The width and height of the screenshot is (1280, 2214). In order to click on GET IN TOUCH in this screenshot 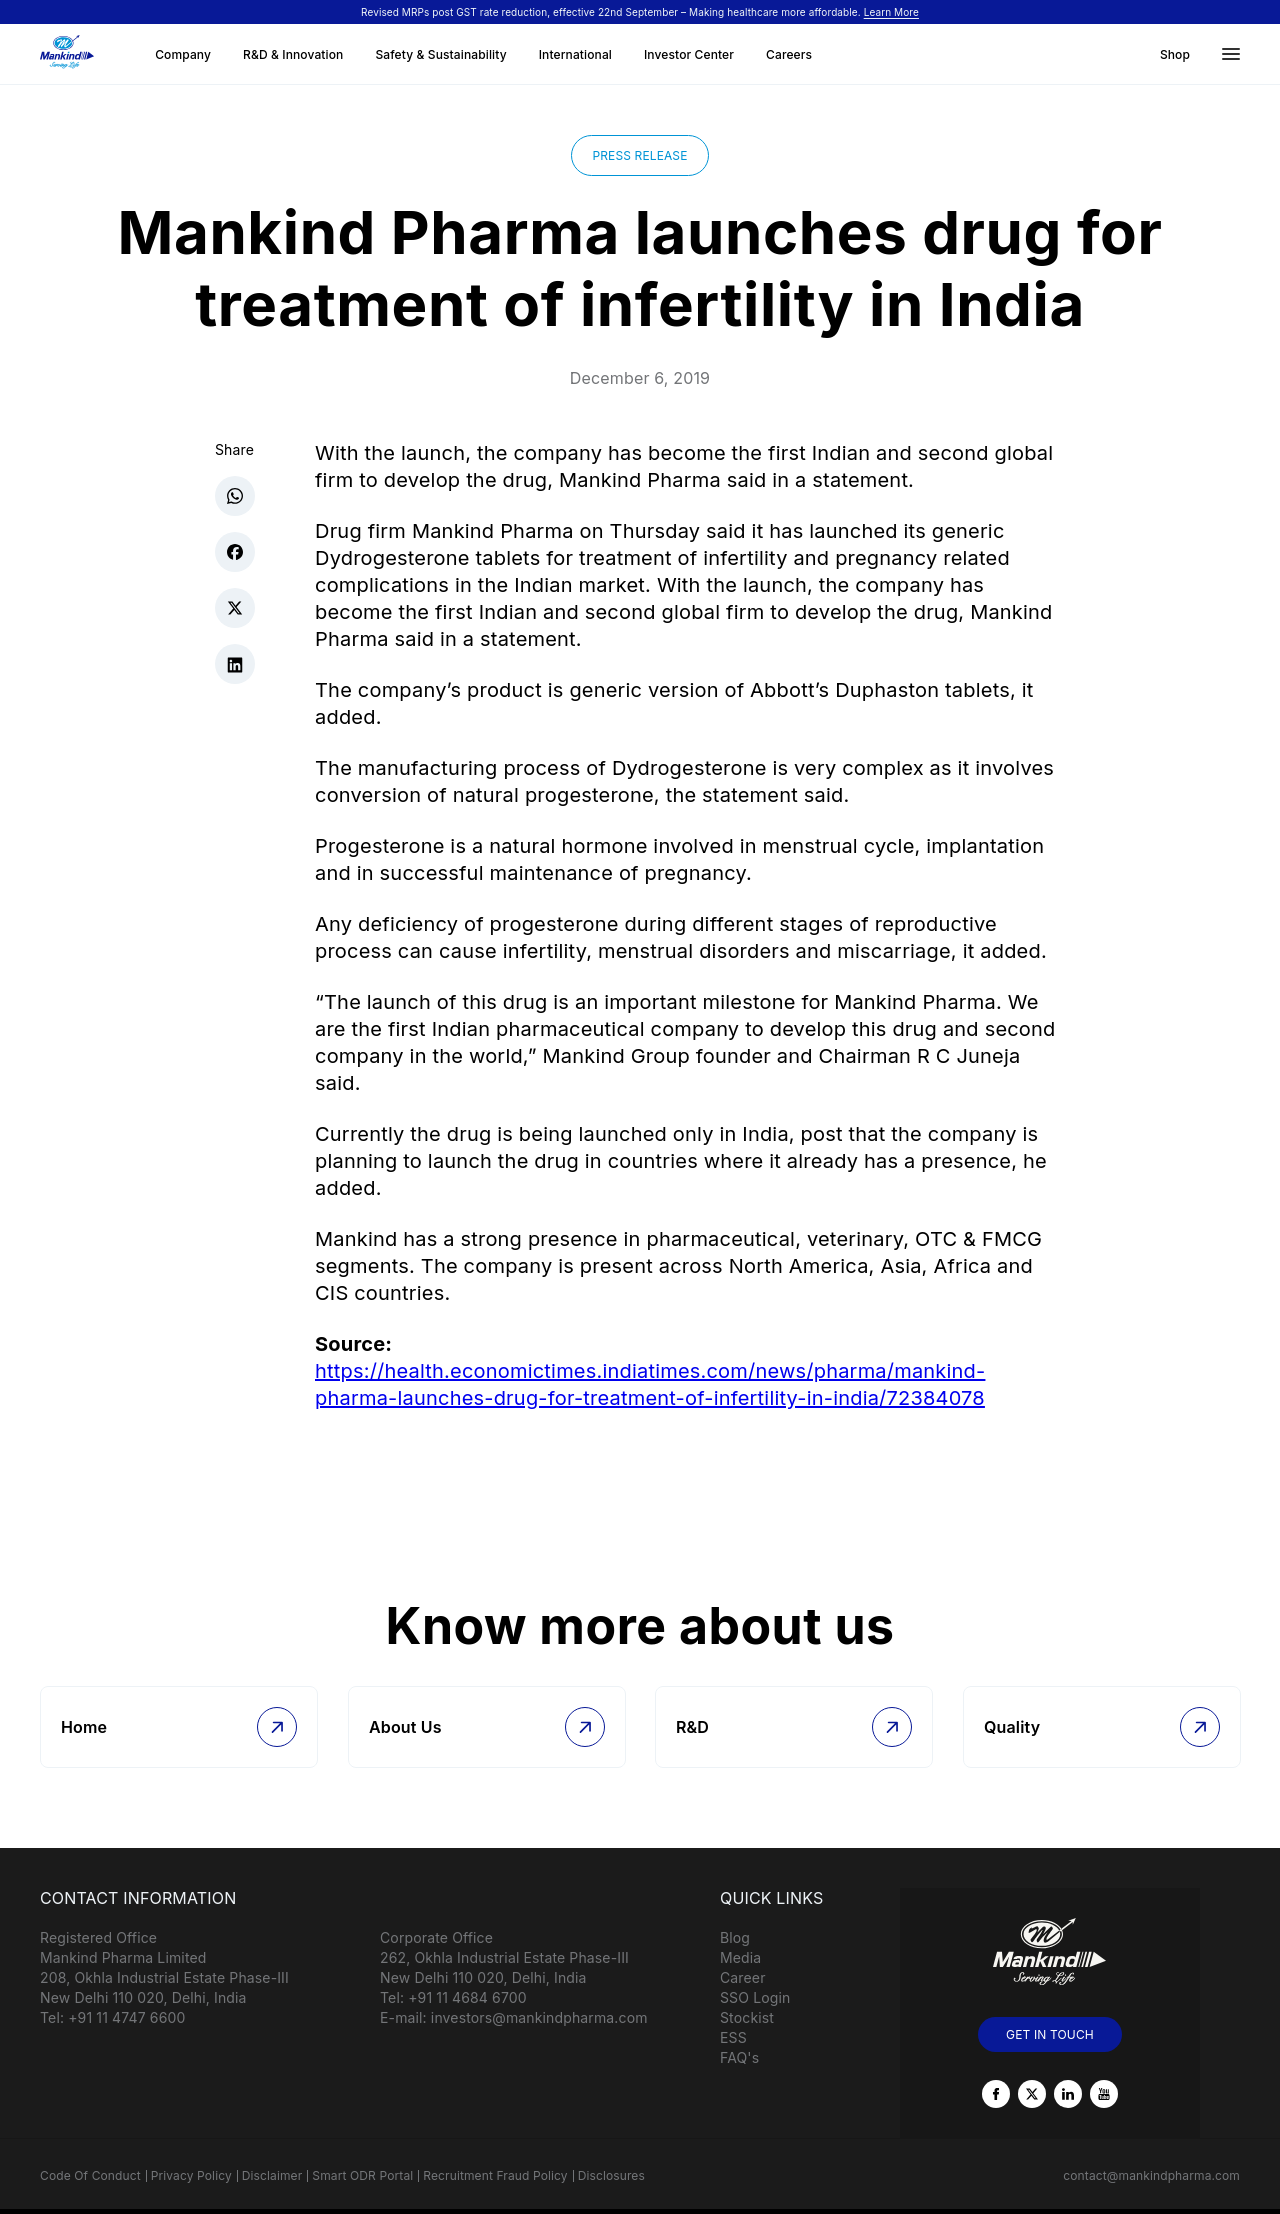, I will do `click(1050, 2034)`.